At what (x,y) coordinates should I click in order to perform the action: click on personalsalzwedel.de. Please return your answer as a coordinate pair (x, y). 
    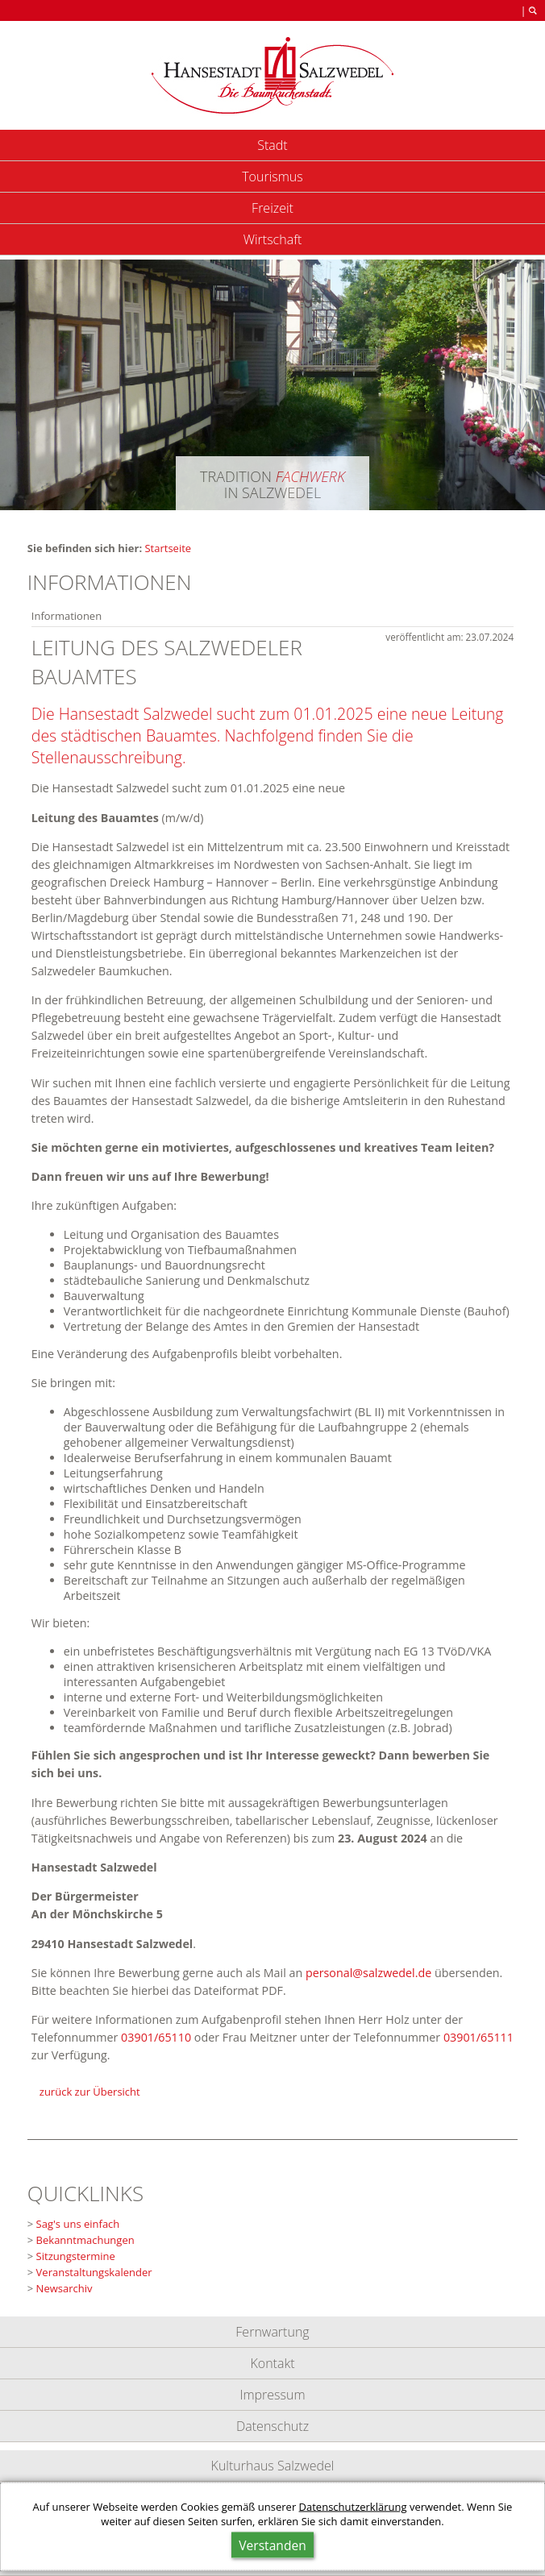
    Looking at the image, I should click on (368, 1972).